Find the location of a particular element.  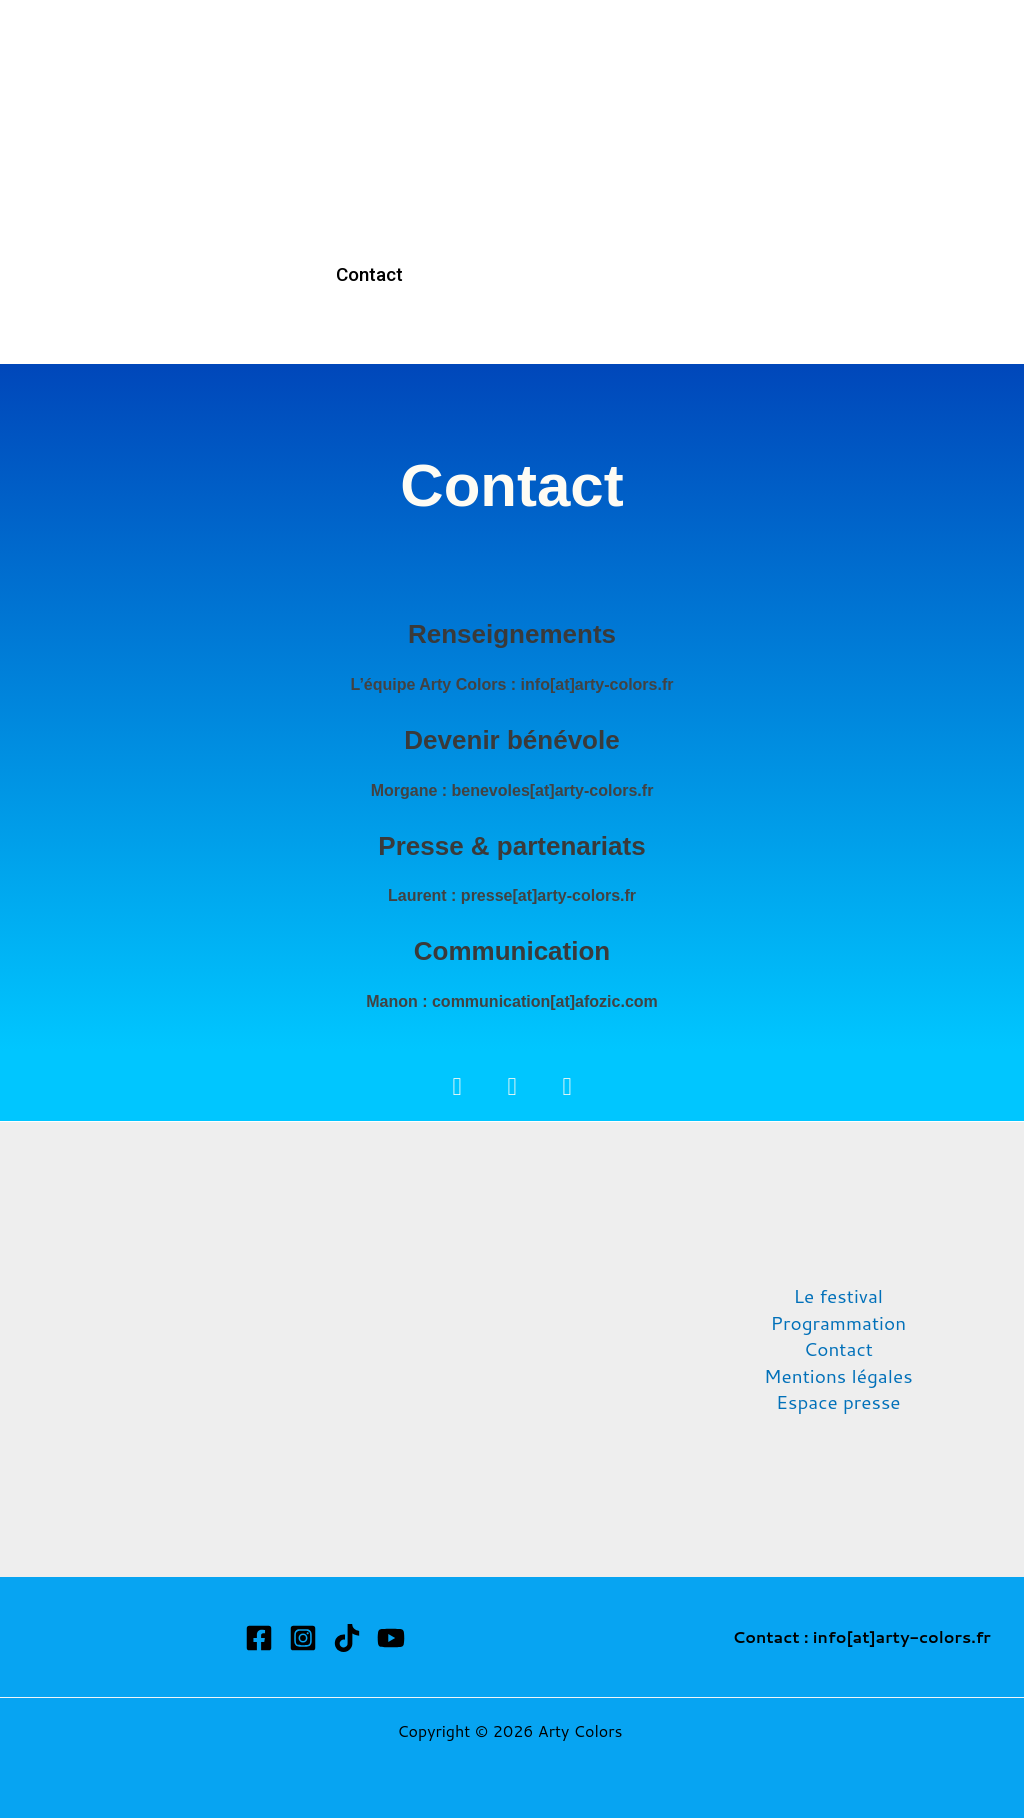

Espace presse is located at coordinates (838, 1402).